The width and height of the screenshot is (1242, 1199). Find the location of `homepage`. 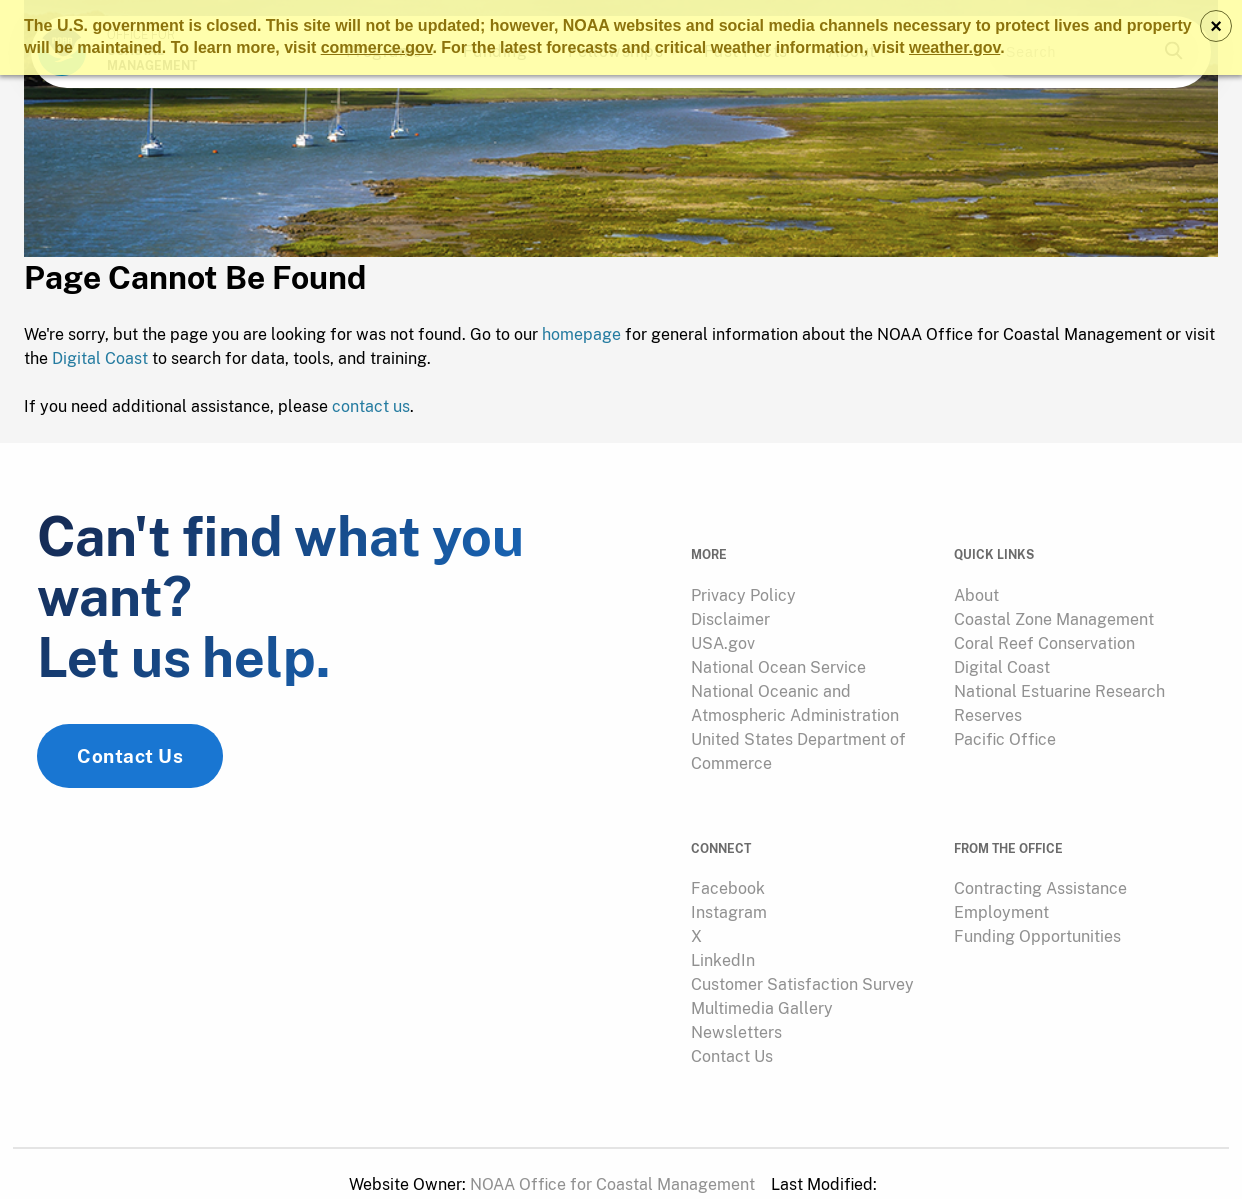

homepage is located at coordinates (581, 338).